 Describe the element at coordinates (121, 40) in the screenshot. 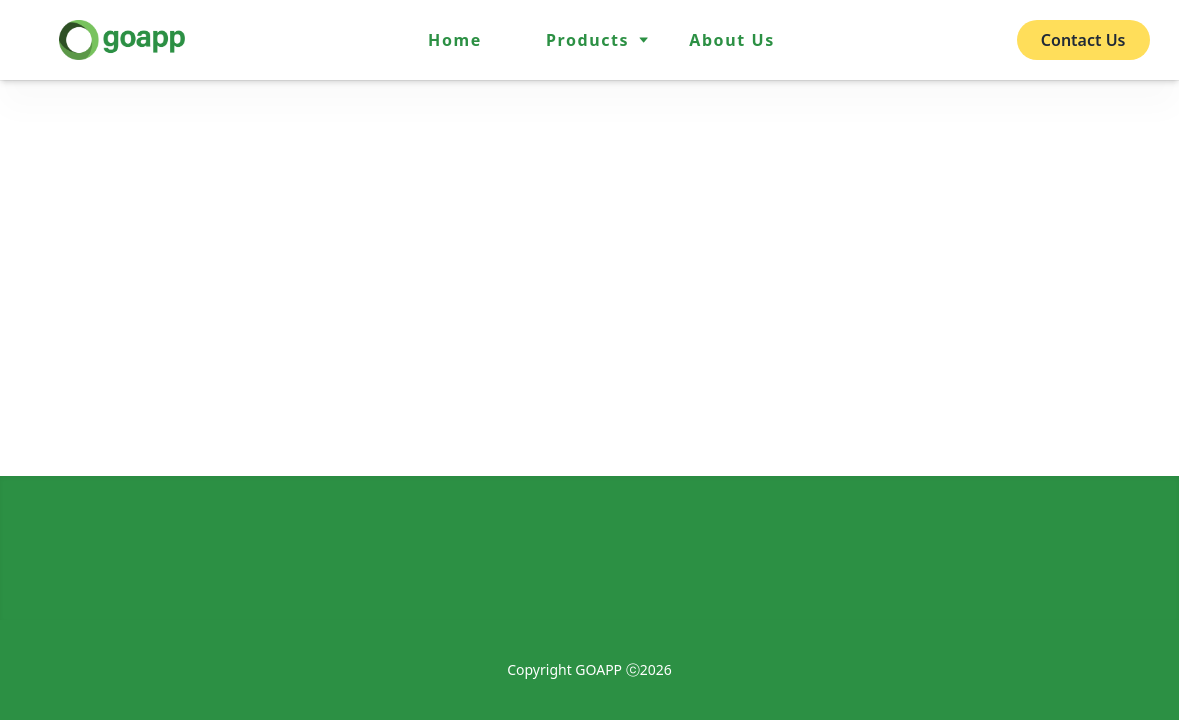

I see `[home]` at that location.